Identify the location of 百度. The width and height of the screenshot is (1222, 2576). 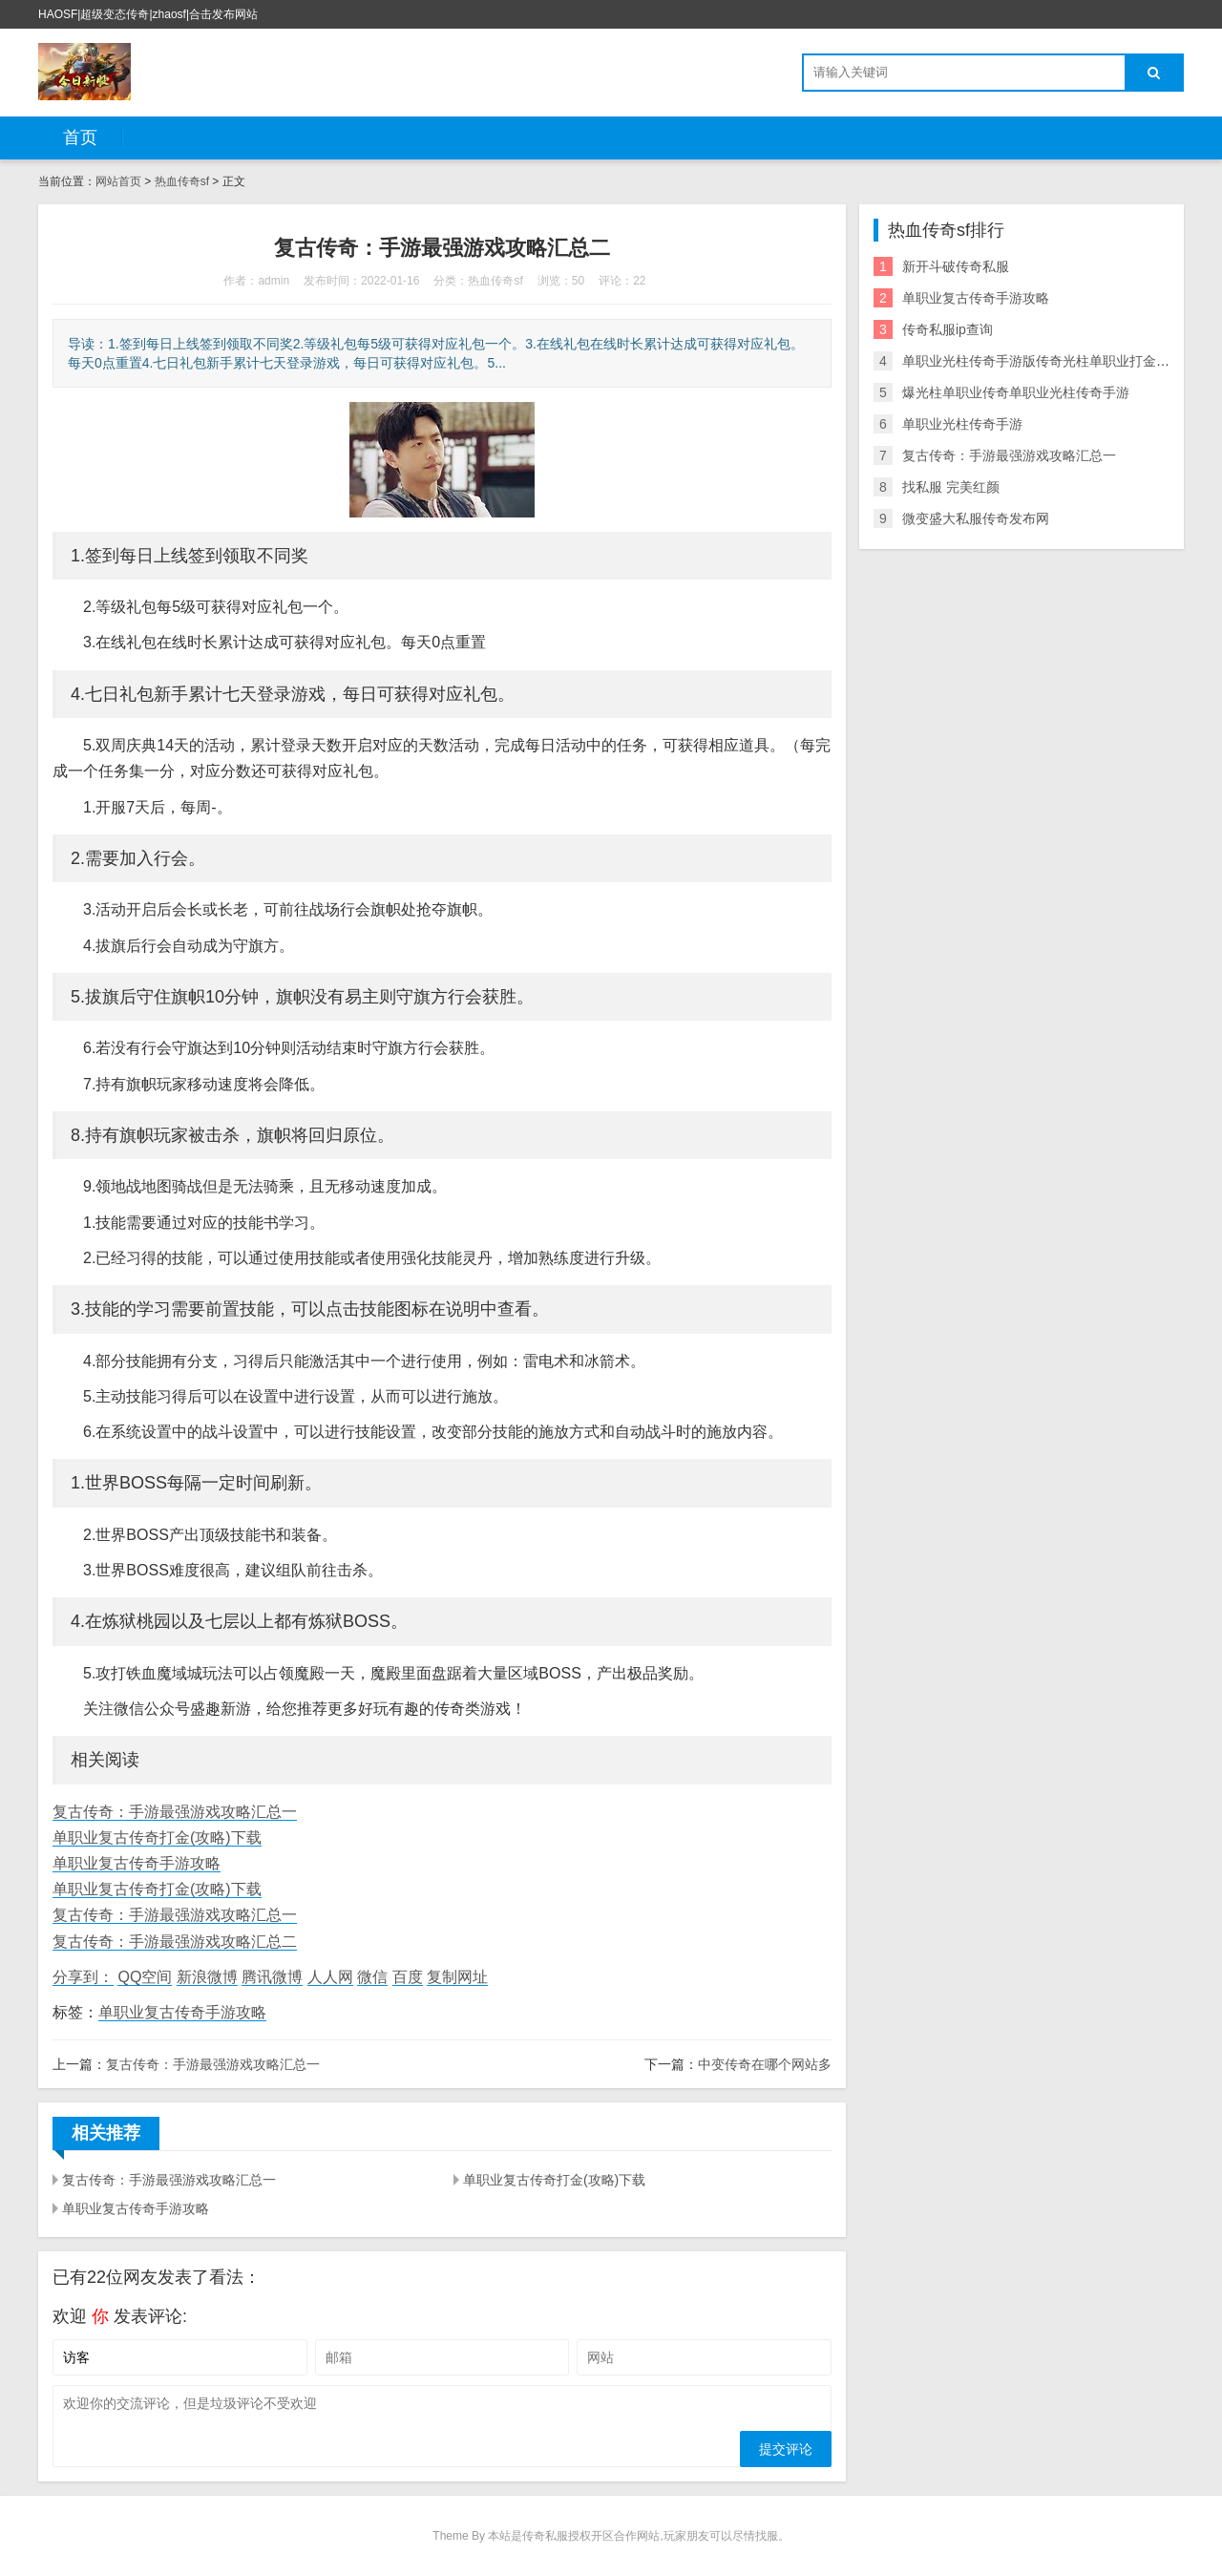
(407, 1977).